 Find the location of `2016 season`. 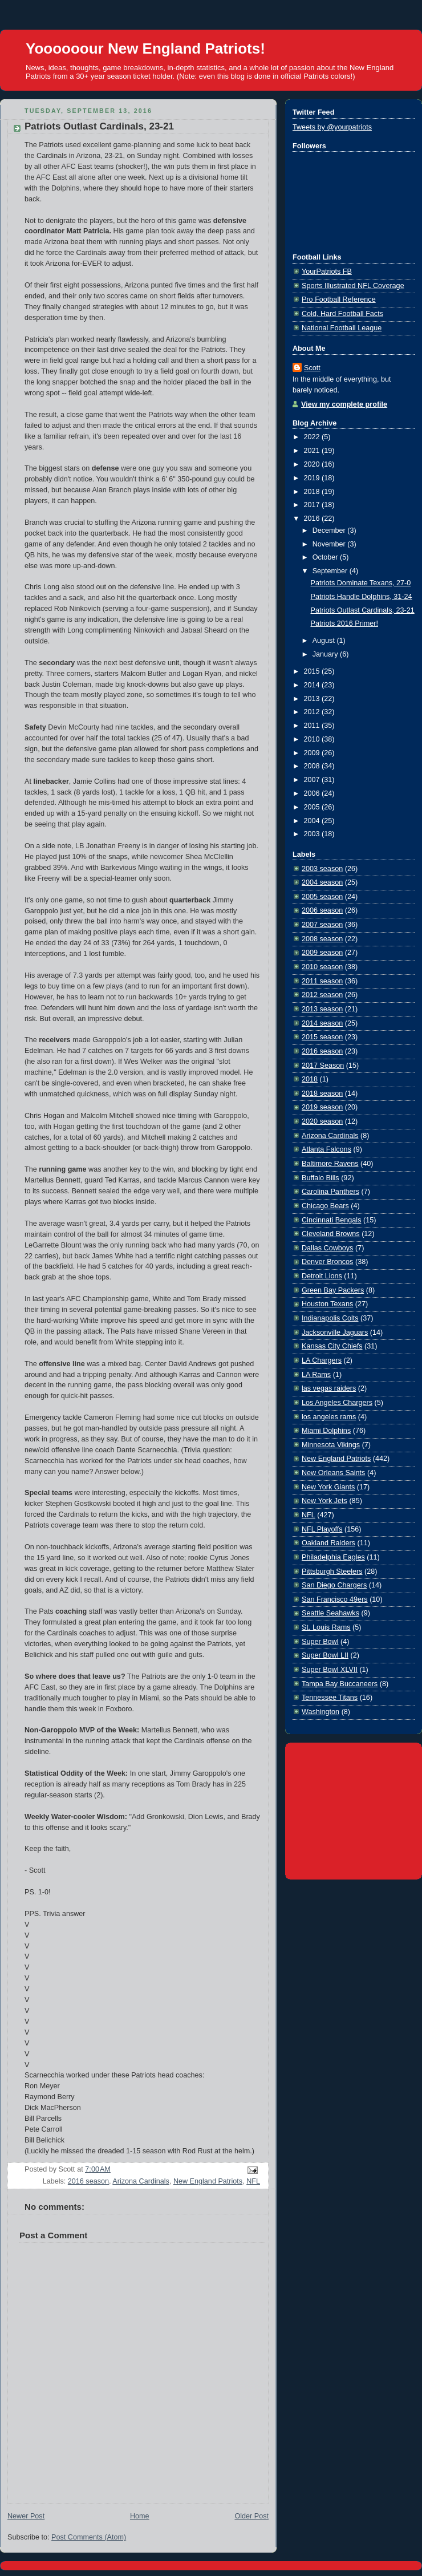

2016 season is located at coordinates (88, 2181).